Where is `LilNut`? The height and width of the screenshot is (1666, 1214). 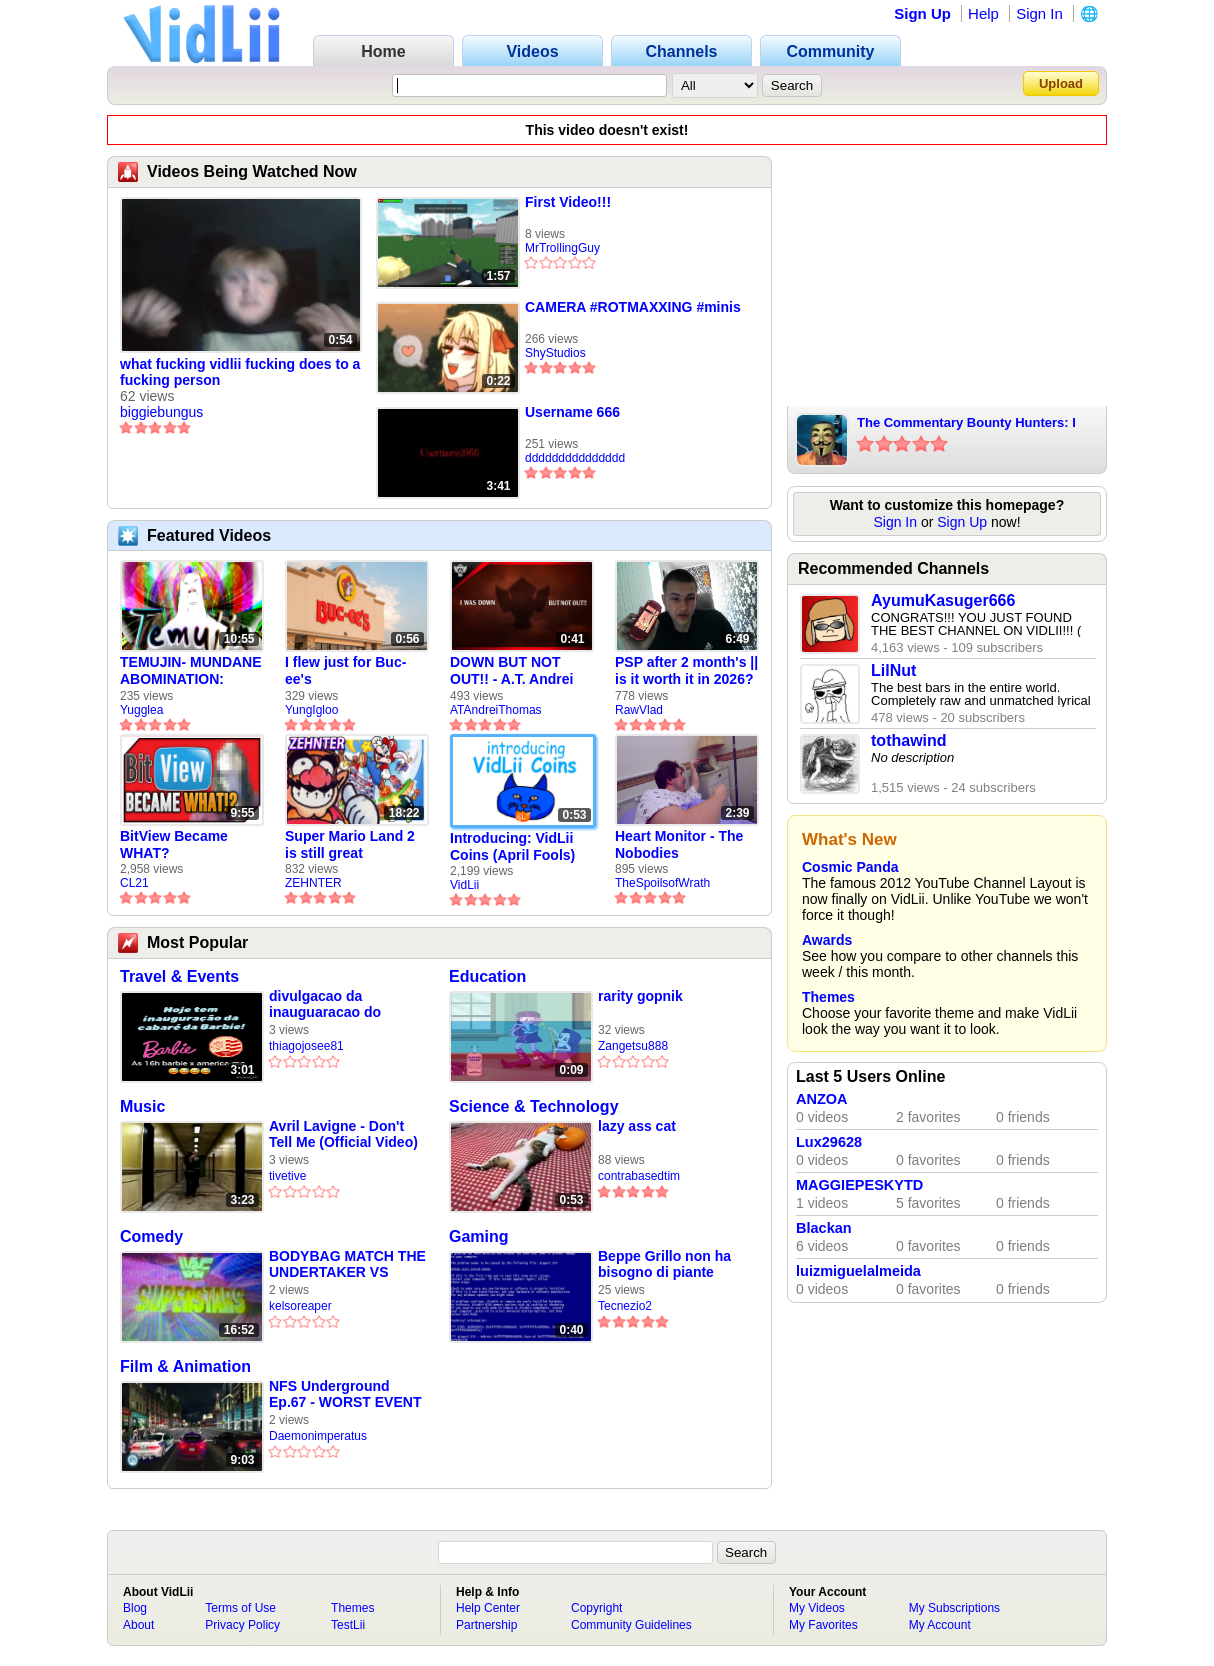
LilNut is located at coordinates (893, 670).